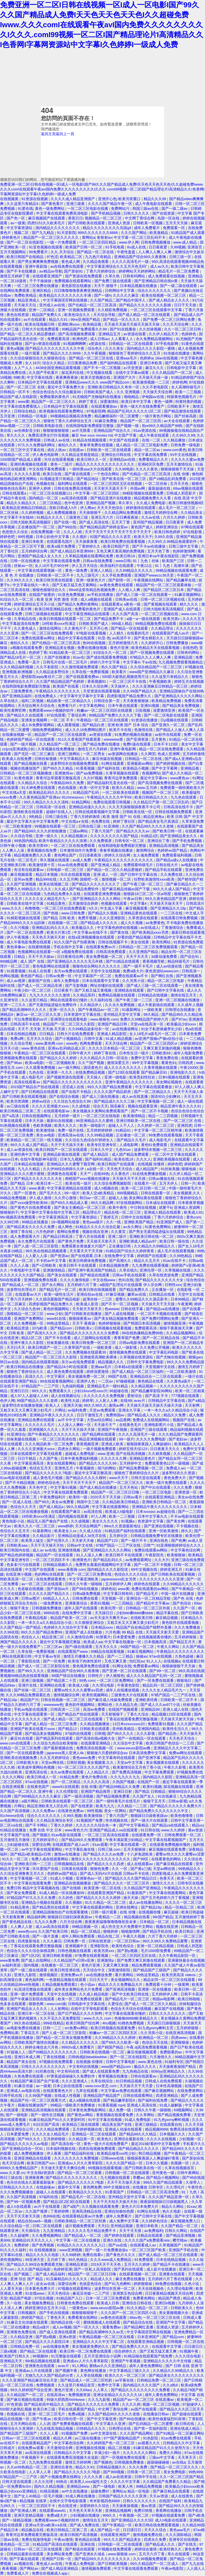 The width and height of the screenshot is (205, 2576). Describe the element at coordinates (56, 2004) in the screenshot. I see `www.com操` at that location.